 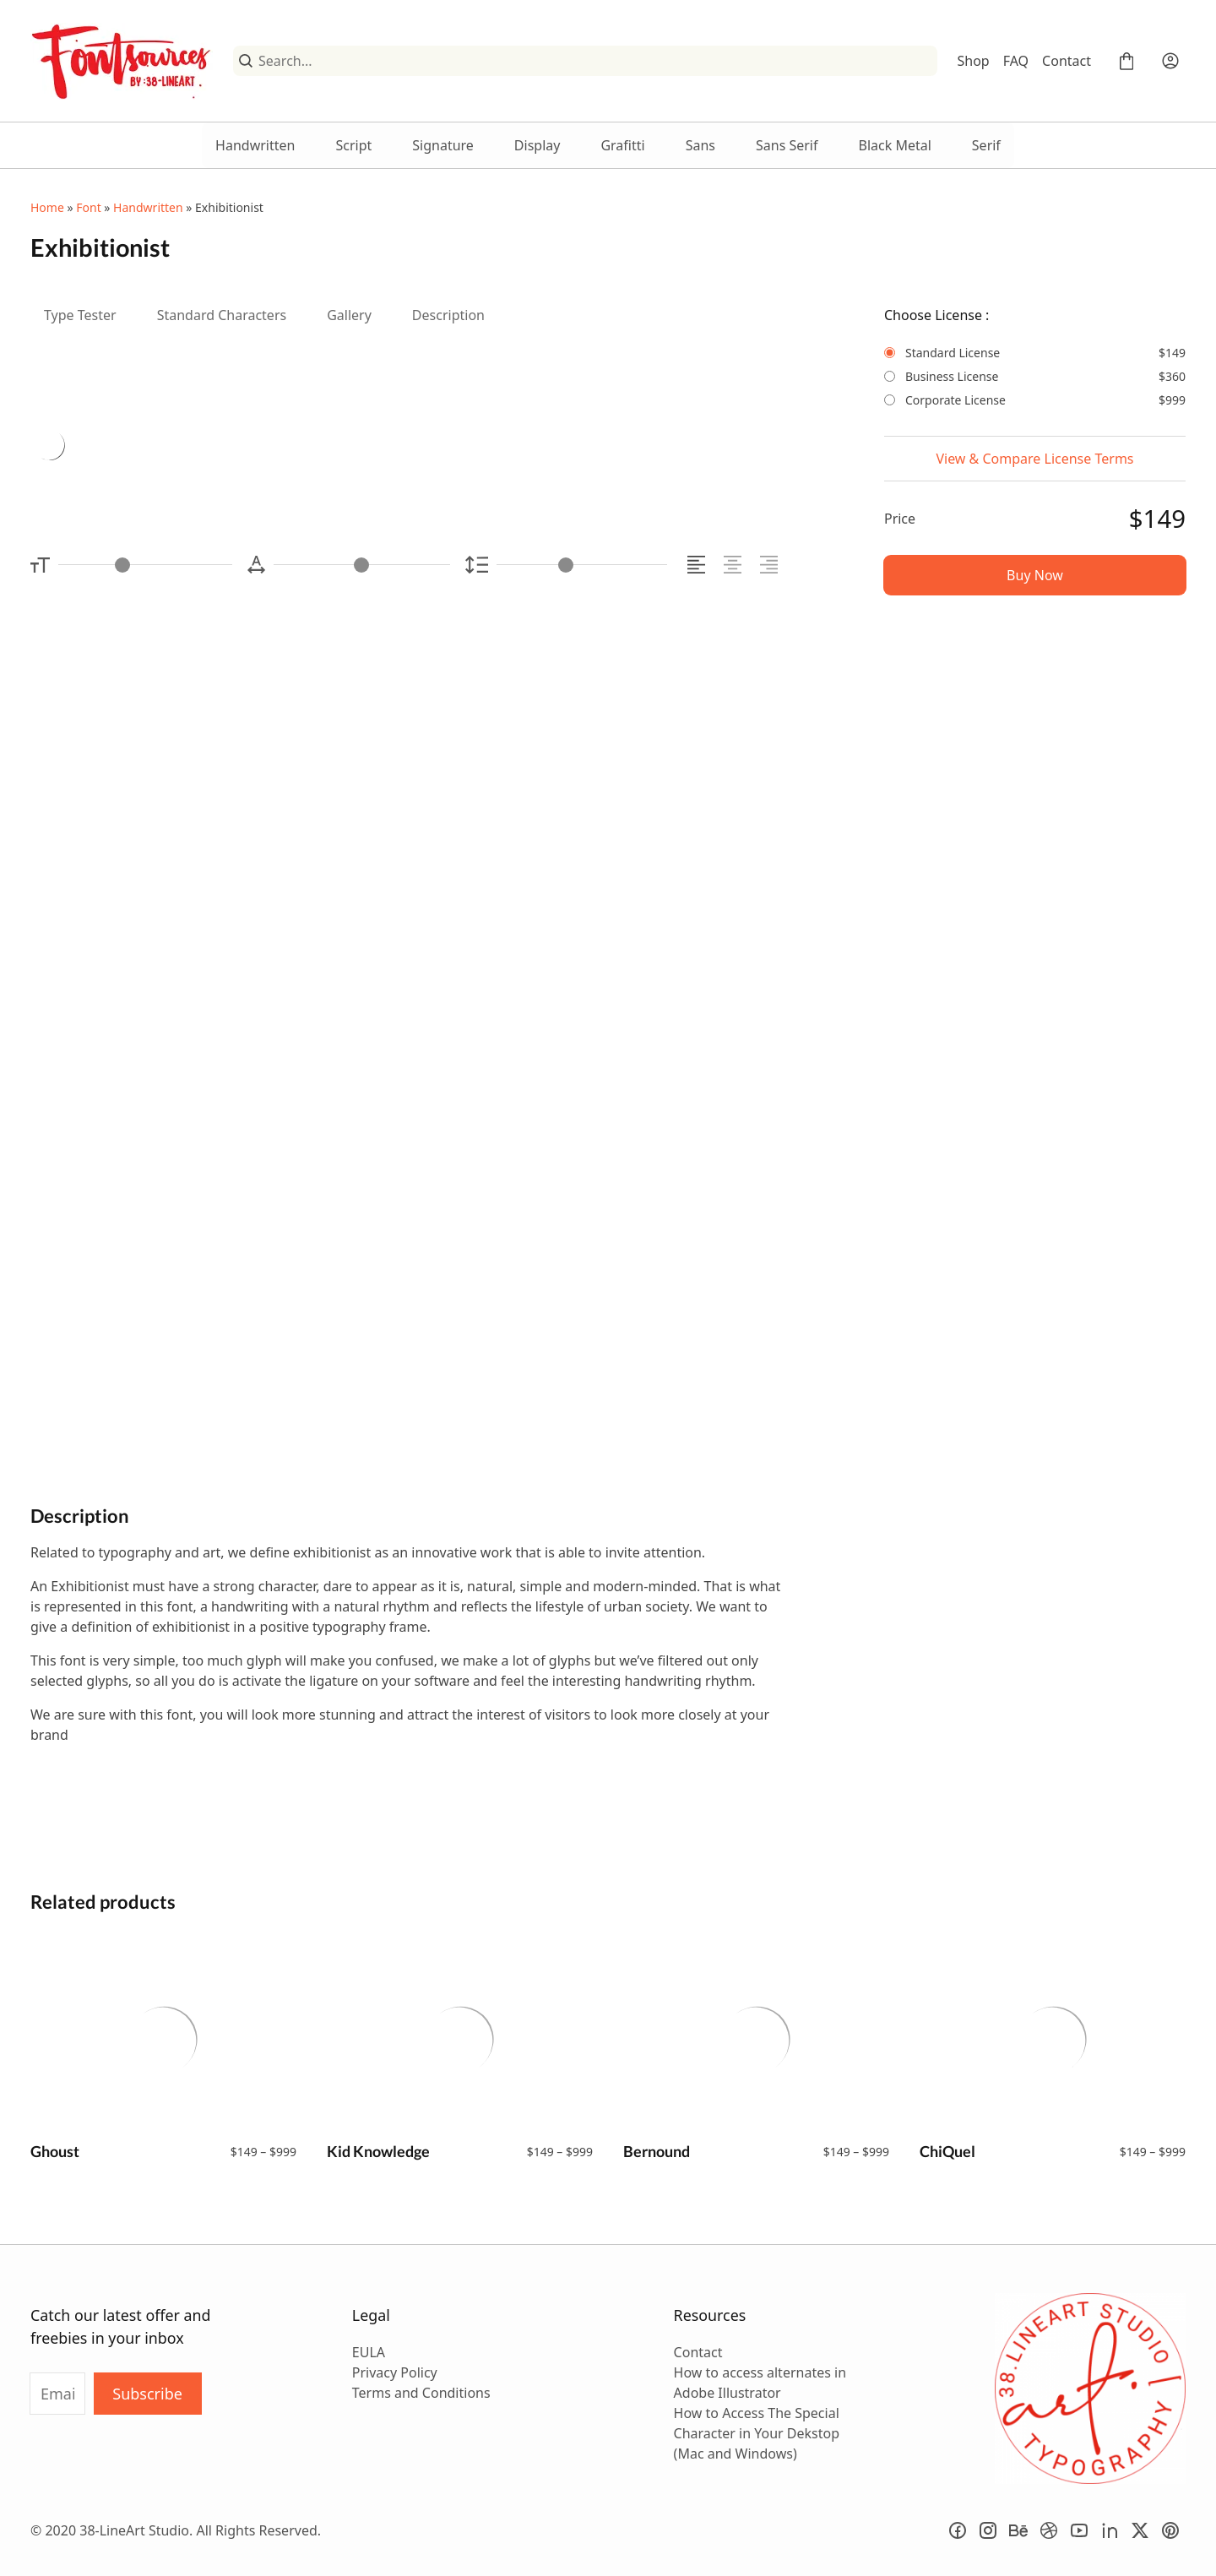 What do you see at coordinates (582, 564) in the screenshot?
I see `[Line Height Controller]` at bounding box center [582, 564].